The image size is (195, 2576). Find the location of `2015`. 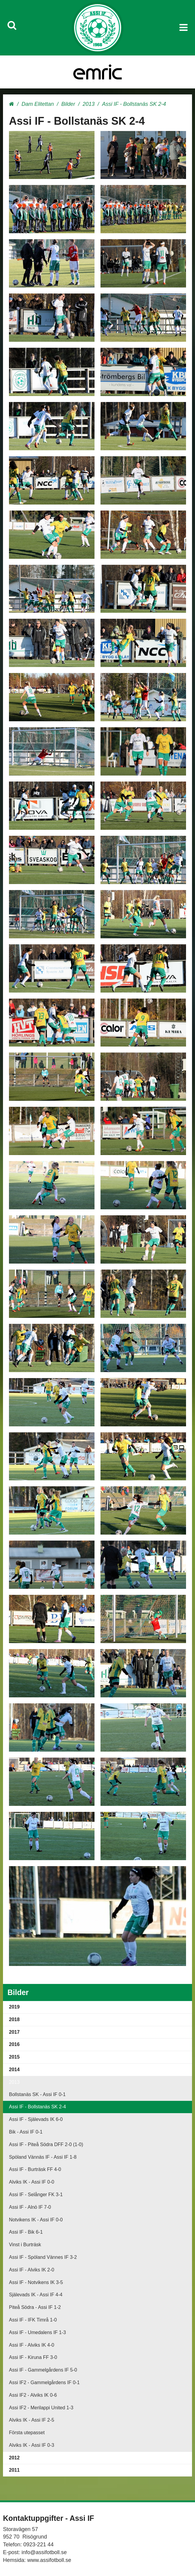

2015 is located at coordinates (14, 2056).